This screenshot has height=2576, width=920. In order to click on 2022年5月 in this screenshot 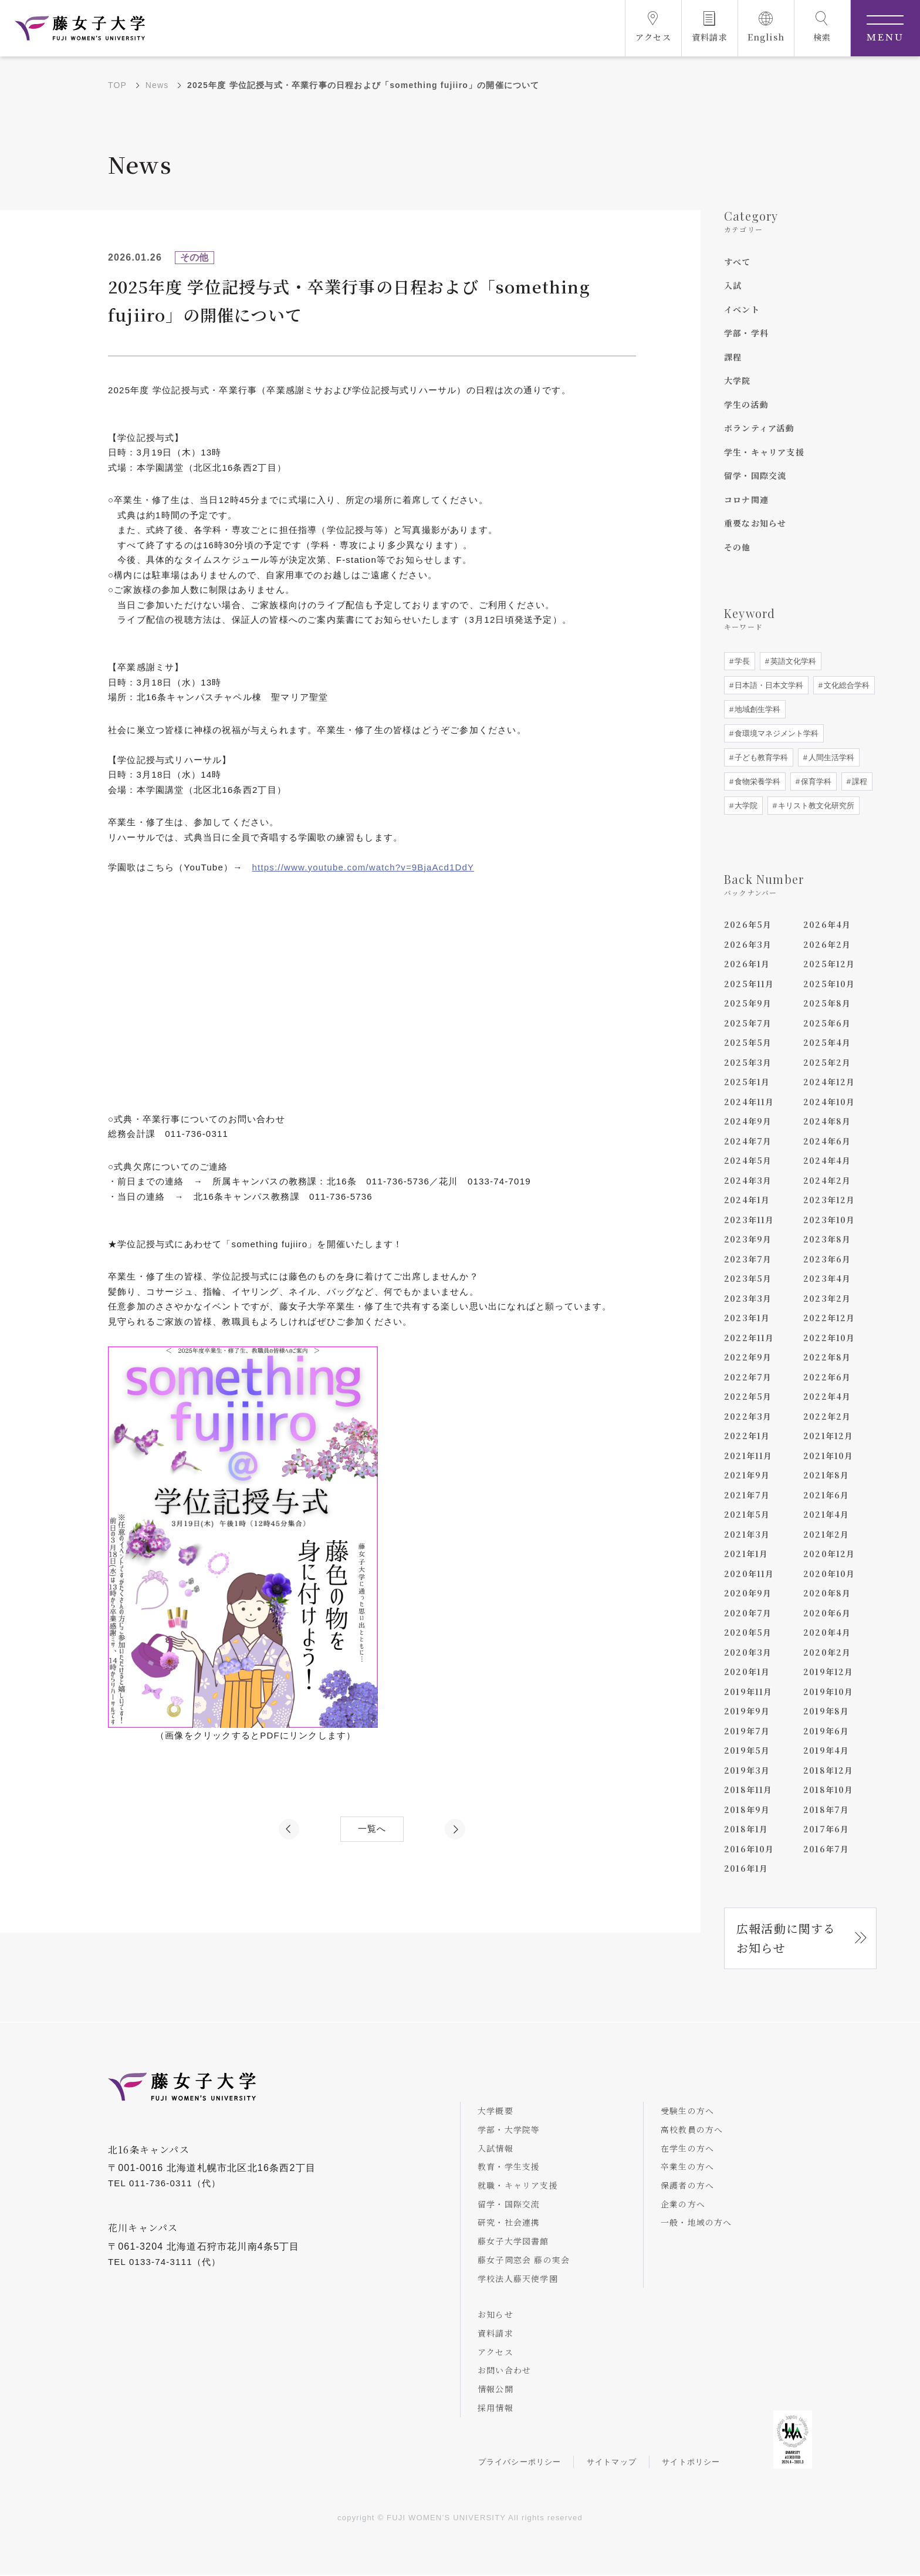, I will do `click(748, 1396)`.